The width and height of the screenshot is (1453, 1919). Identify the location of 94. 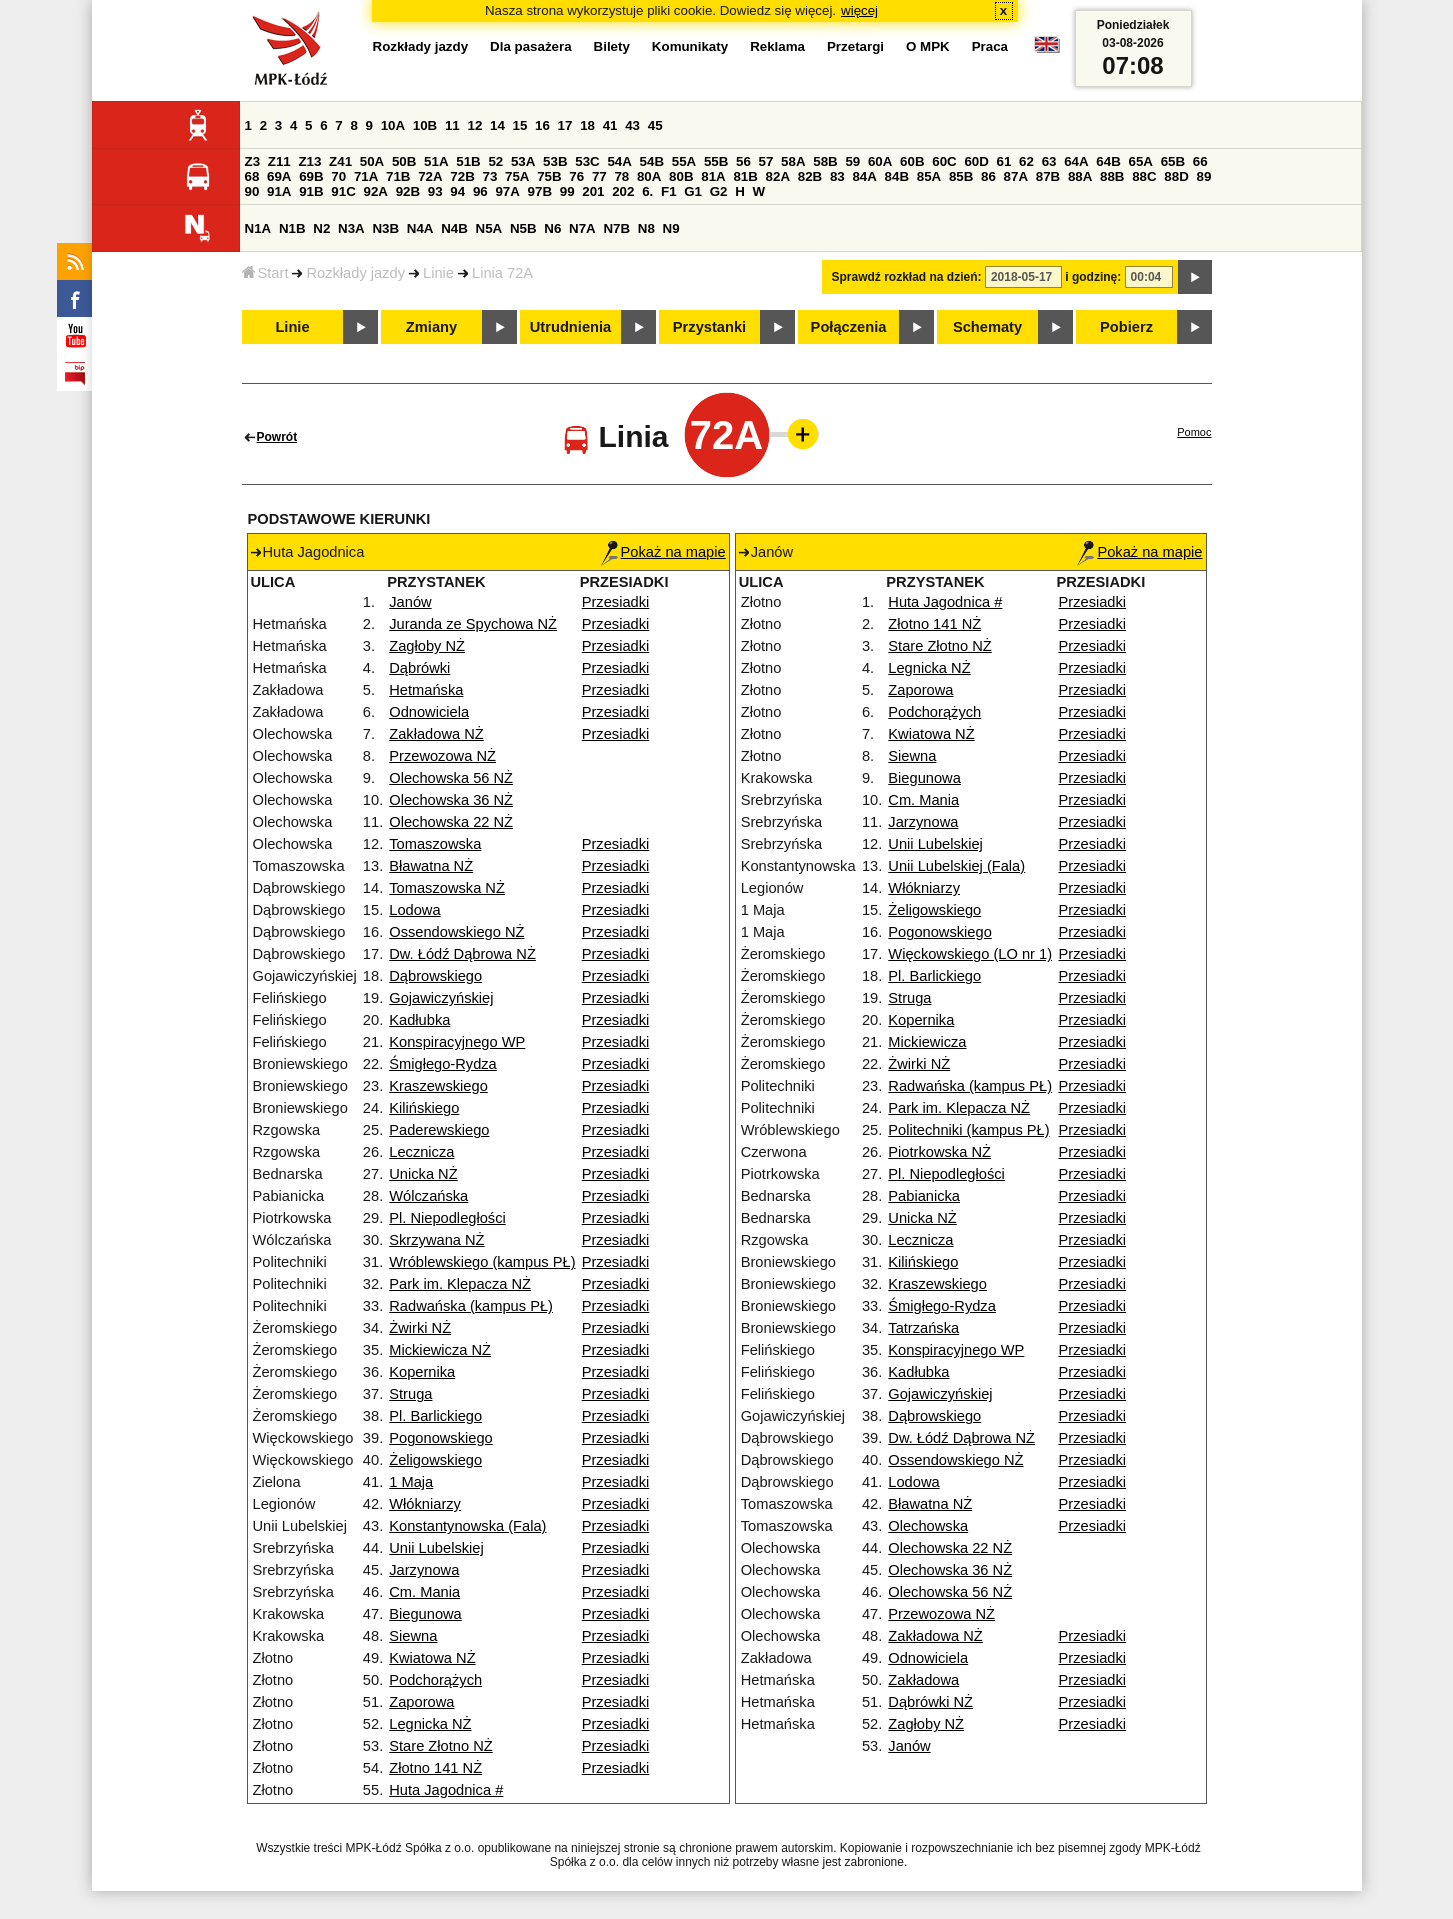
(457, 191).